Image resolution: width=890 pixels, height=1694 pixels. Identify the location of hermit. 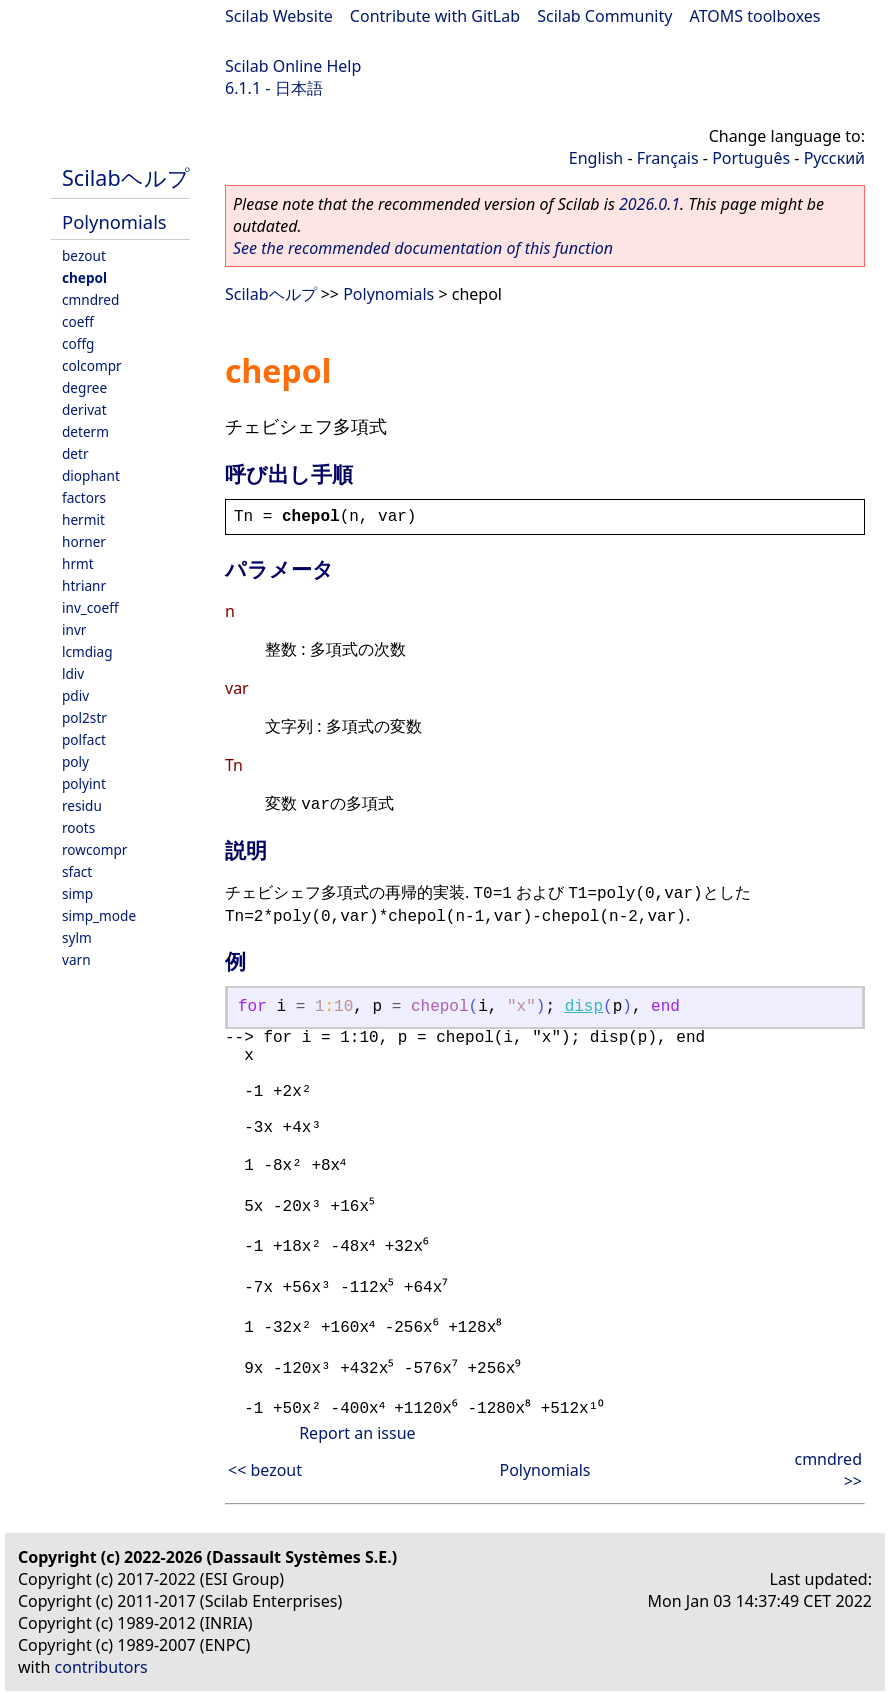
(83, 519).